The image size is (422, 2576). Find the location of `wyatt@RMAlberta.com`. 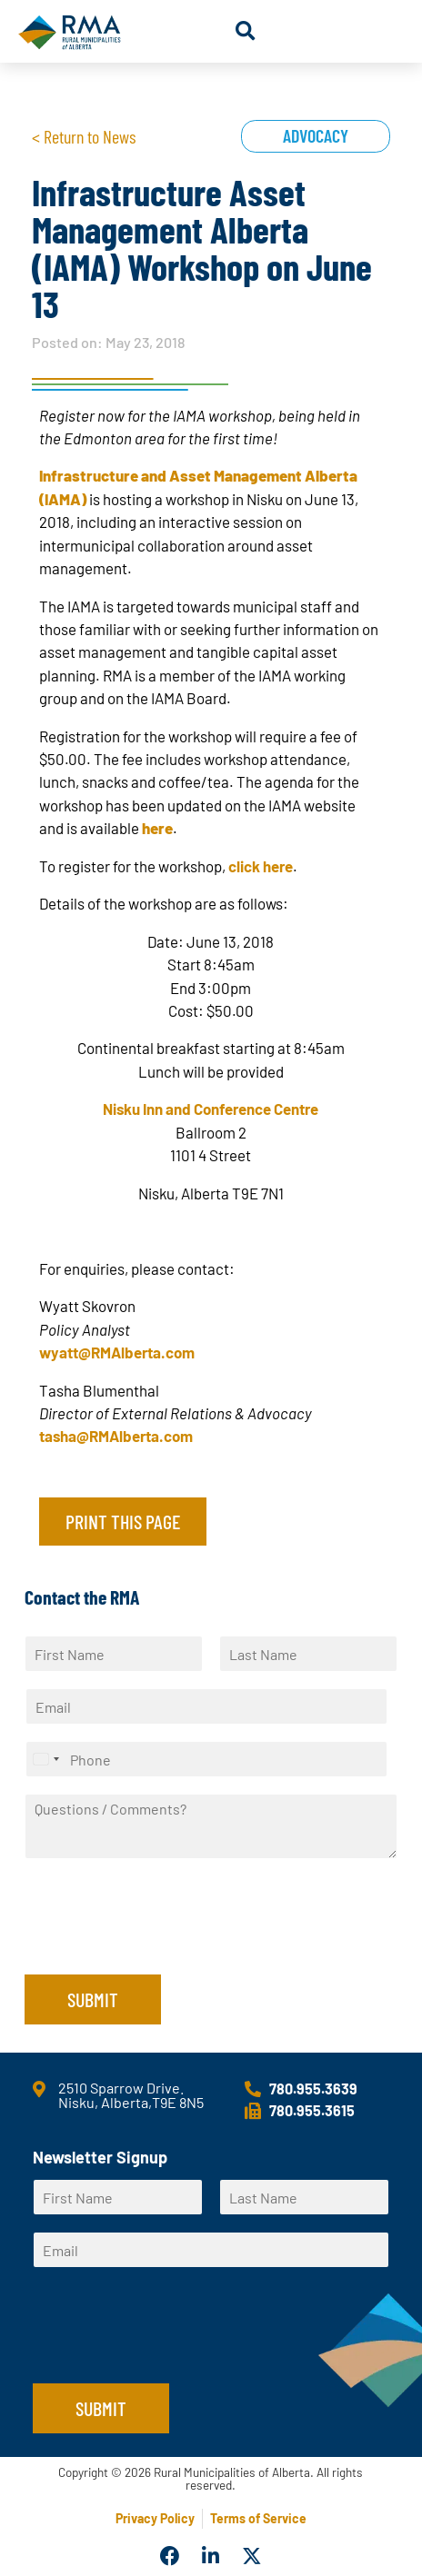

wyatt@RMAlberta.com is located at coordinates (117, 1352).